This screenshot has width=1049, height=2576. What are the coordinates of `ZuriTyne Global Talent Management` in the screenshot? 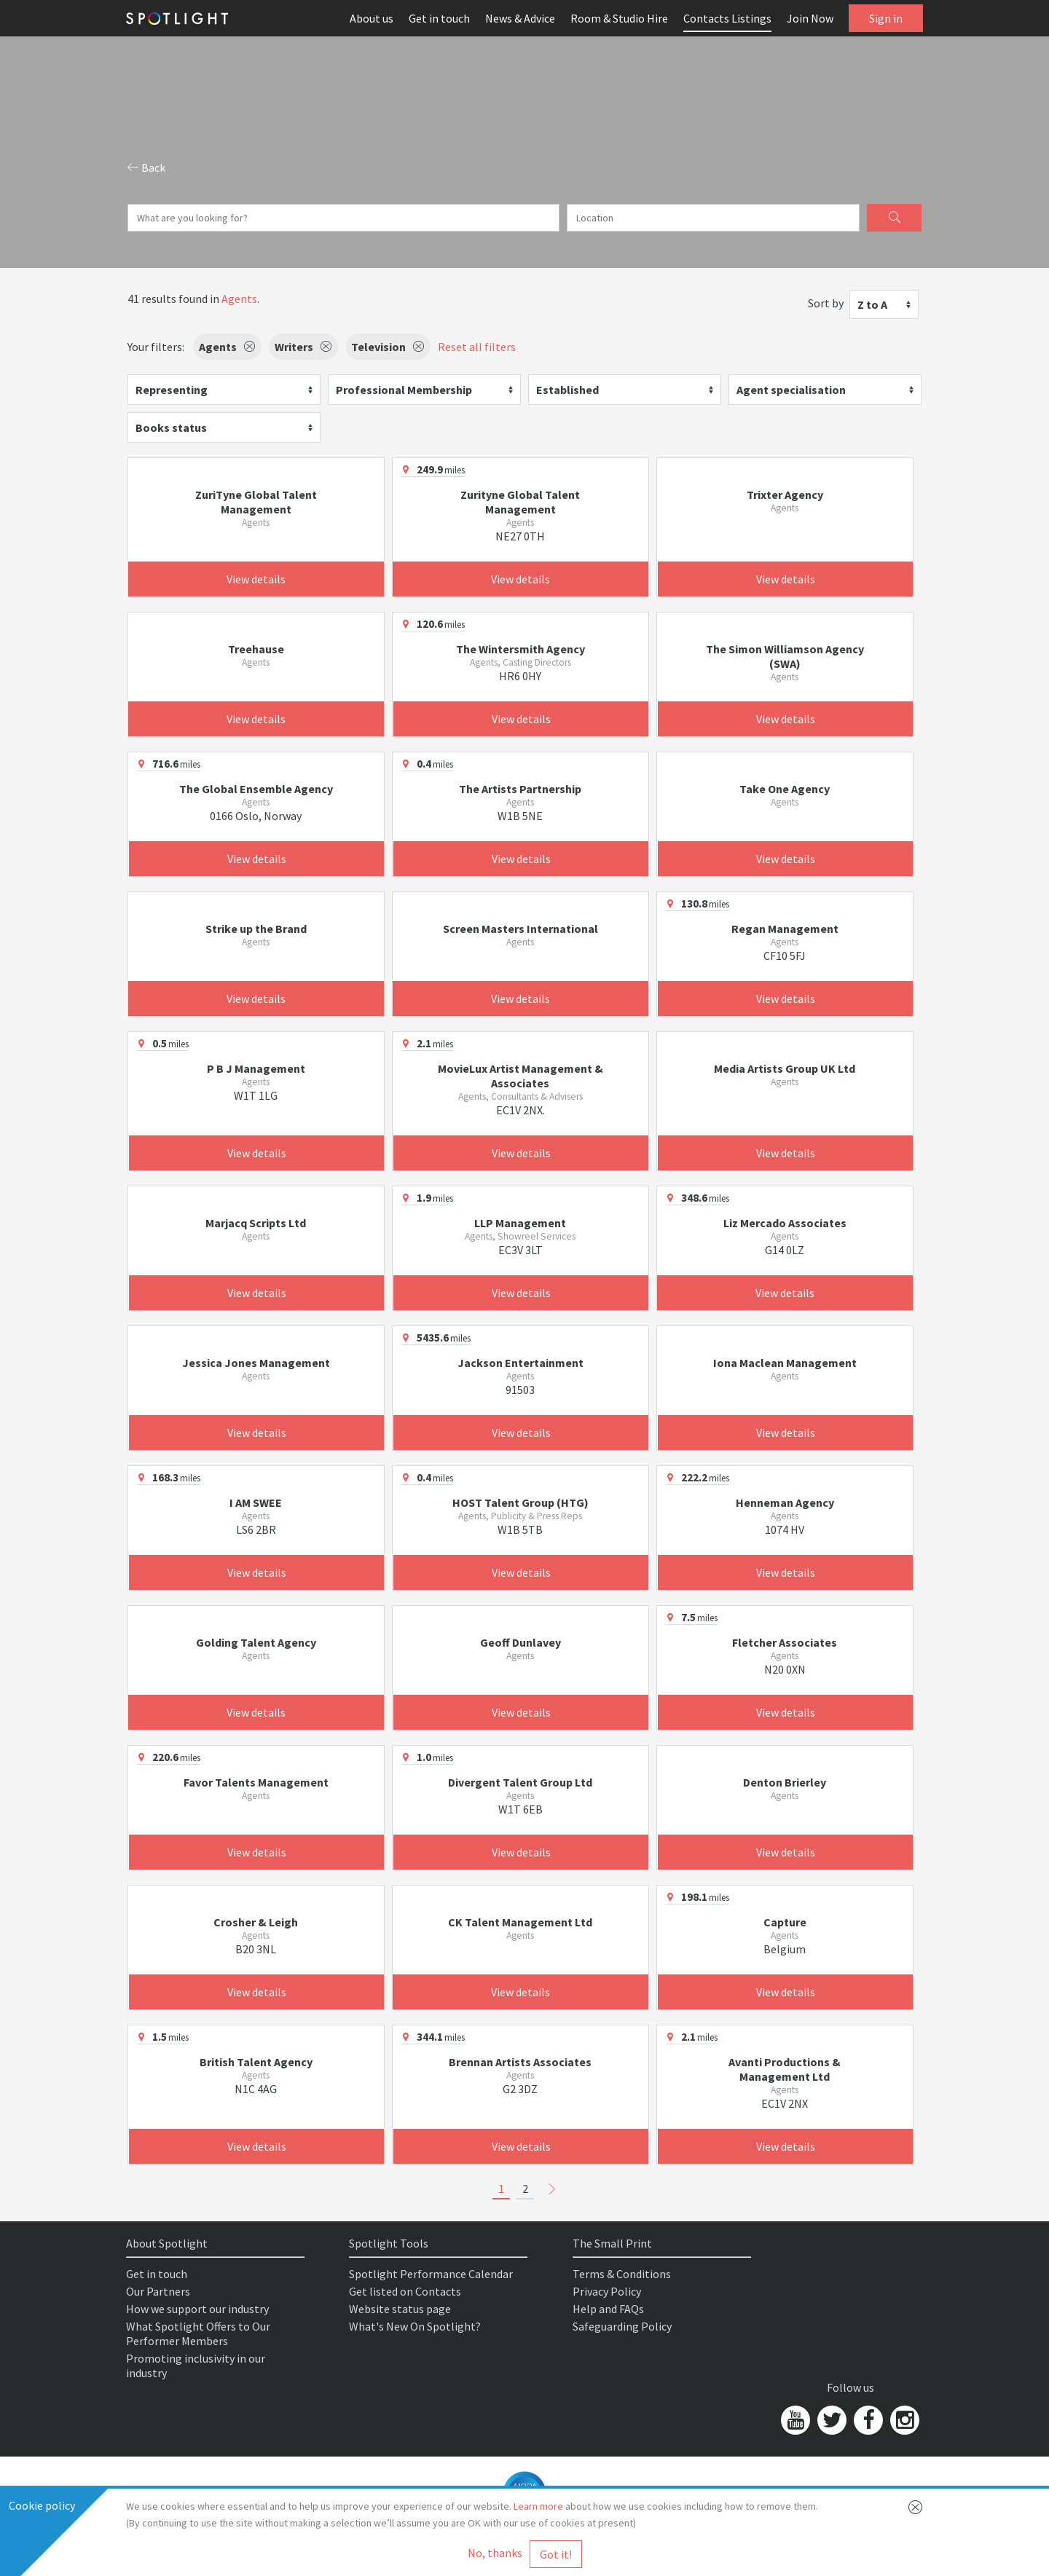 It's located at (256, 501).